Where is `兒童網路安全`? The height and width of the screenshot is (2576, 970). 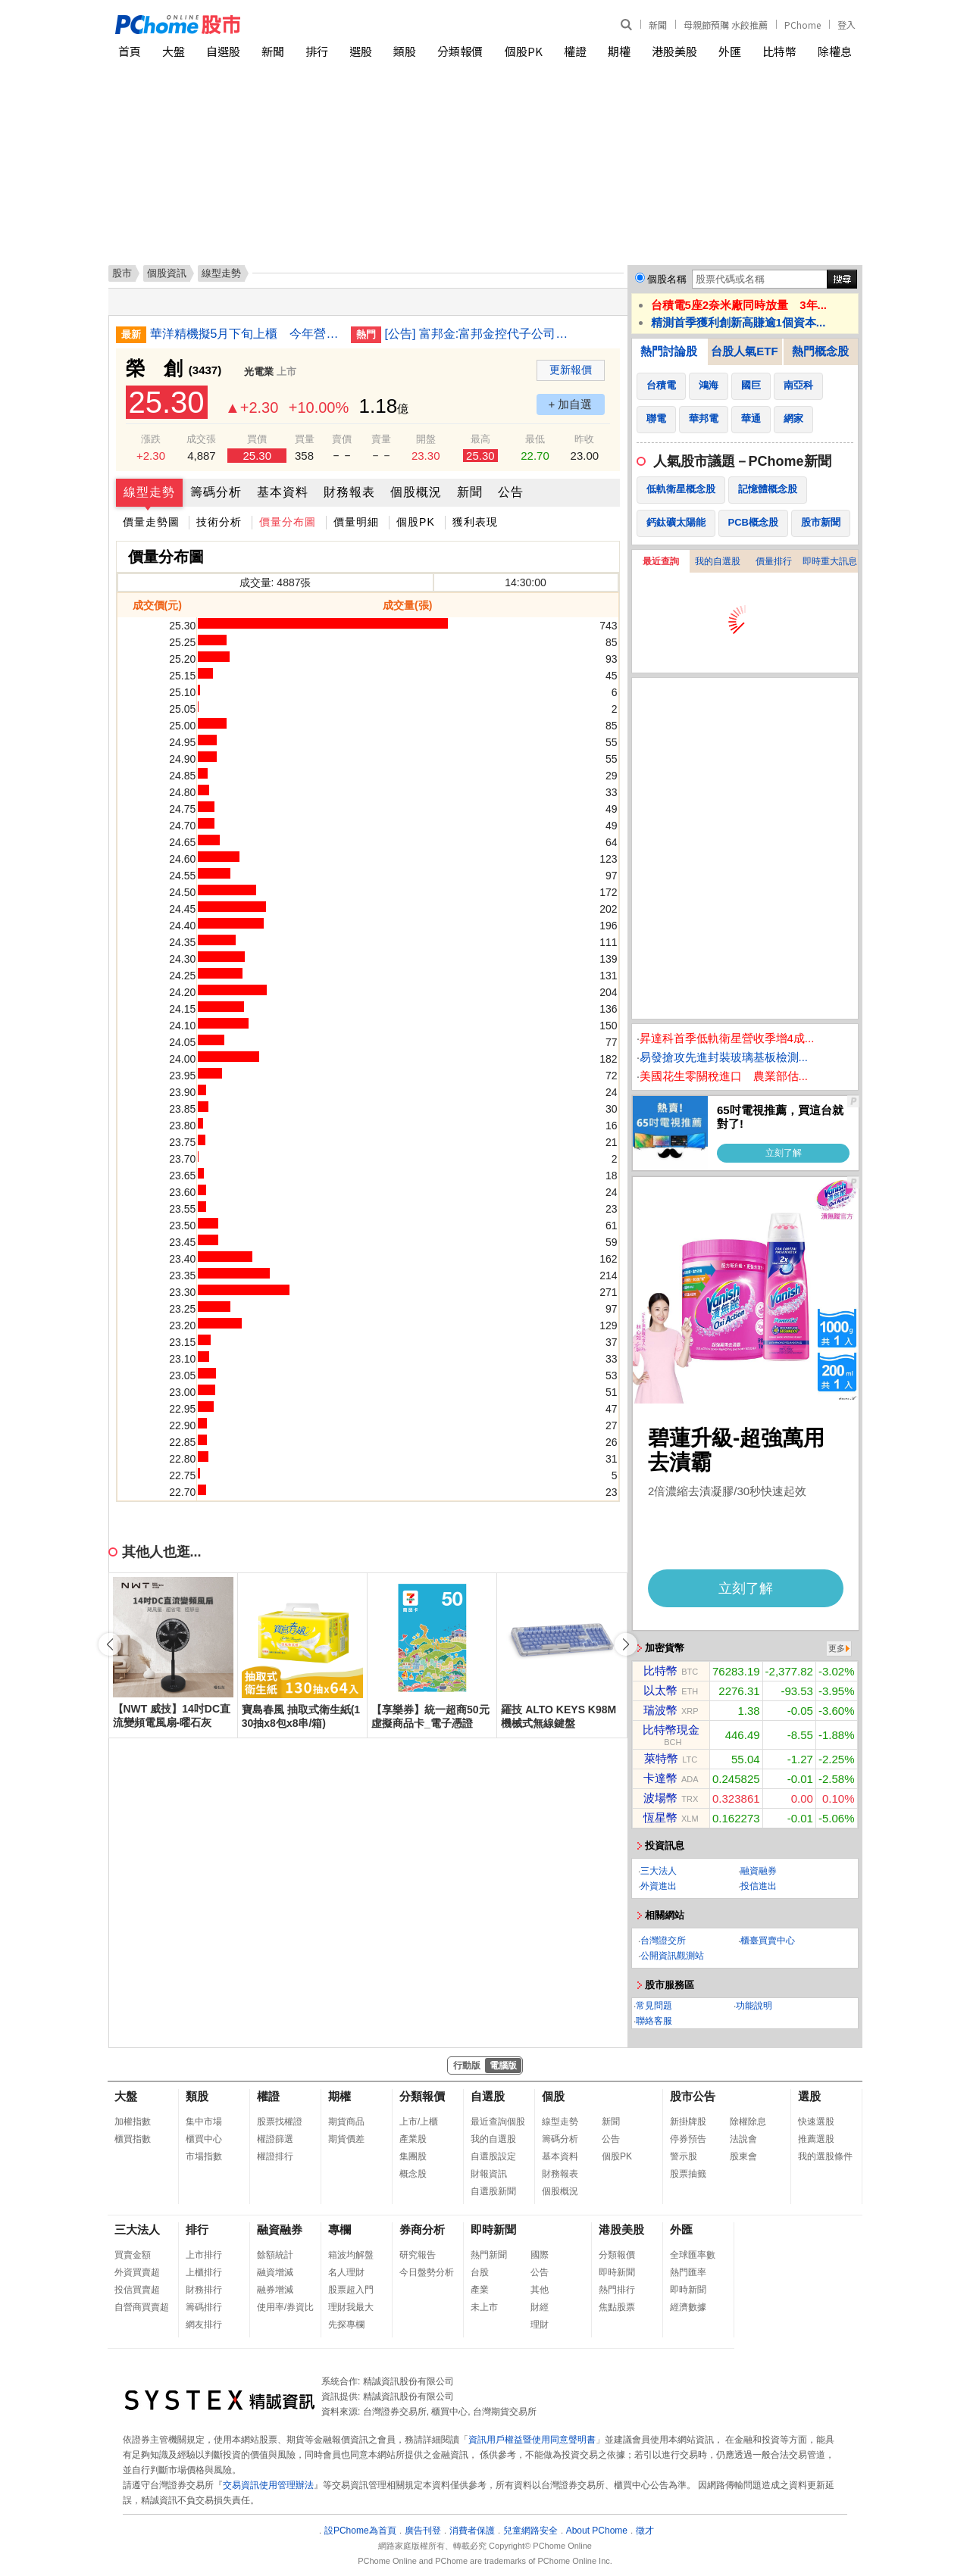 兒童網路安全 is located at coordinates (530, 2530).